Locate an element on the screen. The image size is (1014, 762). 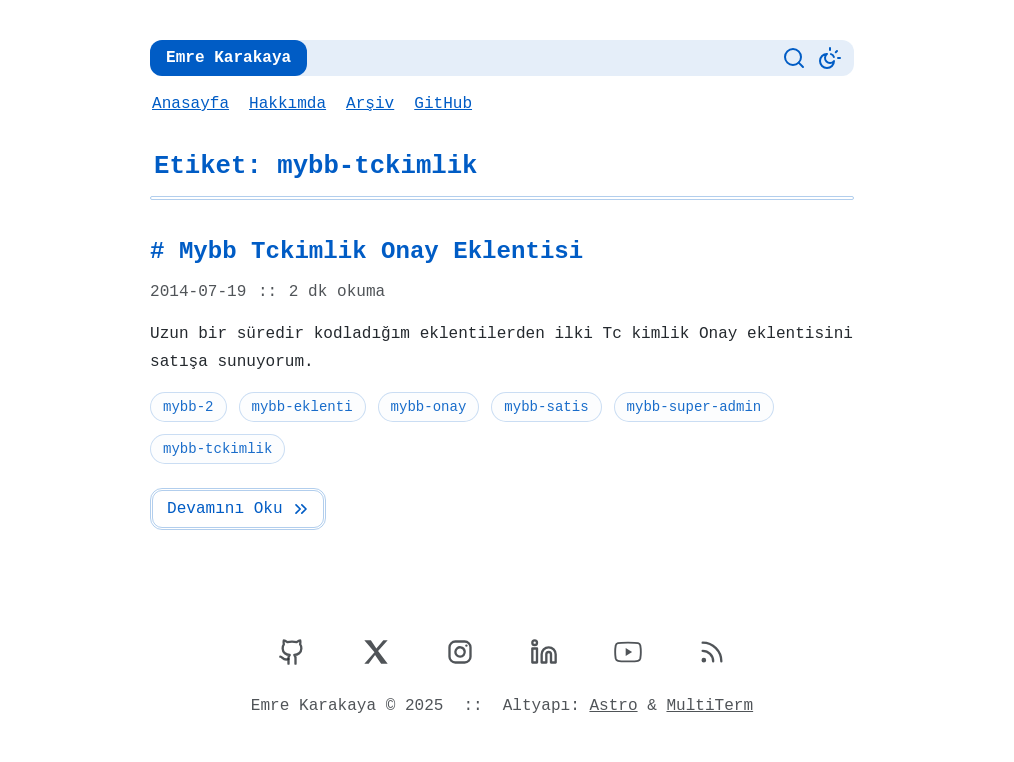
mybb-eklenti is located at coordinates (301, 406).